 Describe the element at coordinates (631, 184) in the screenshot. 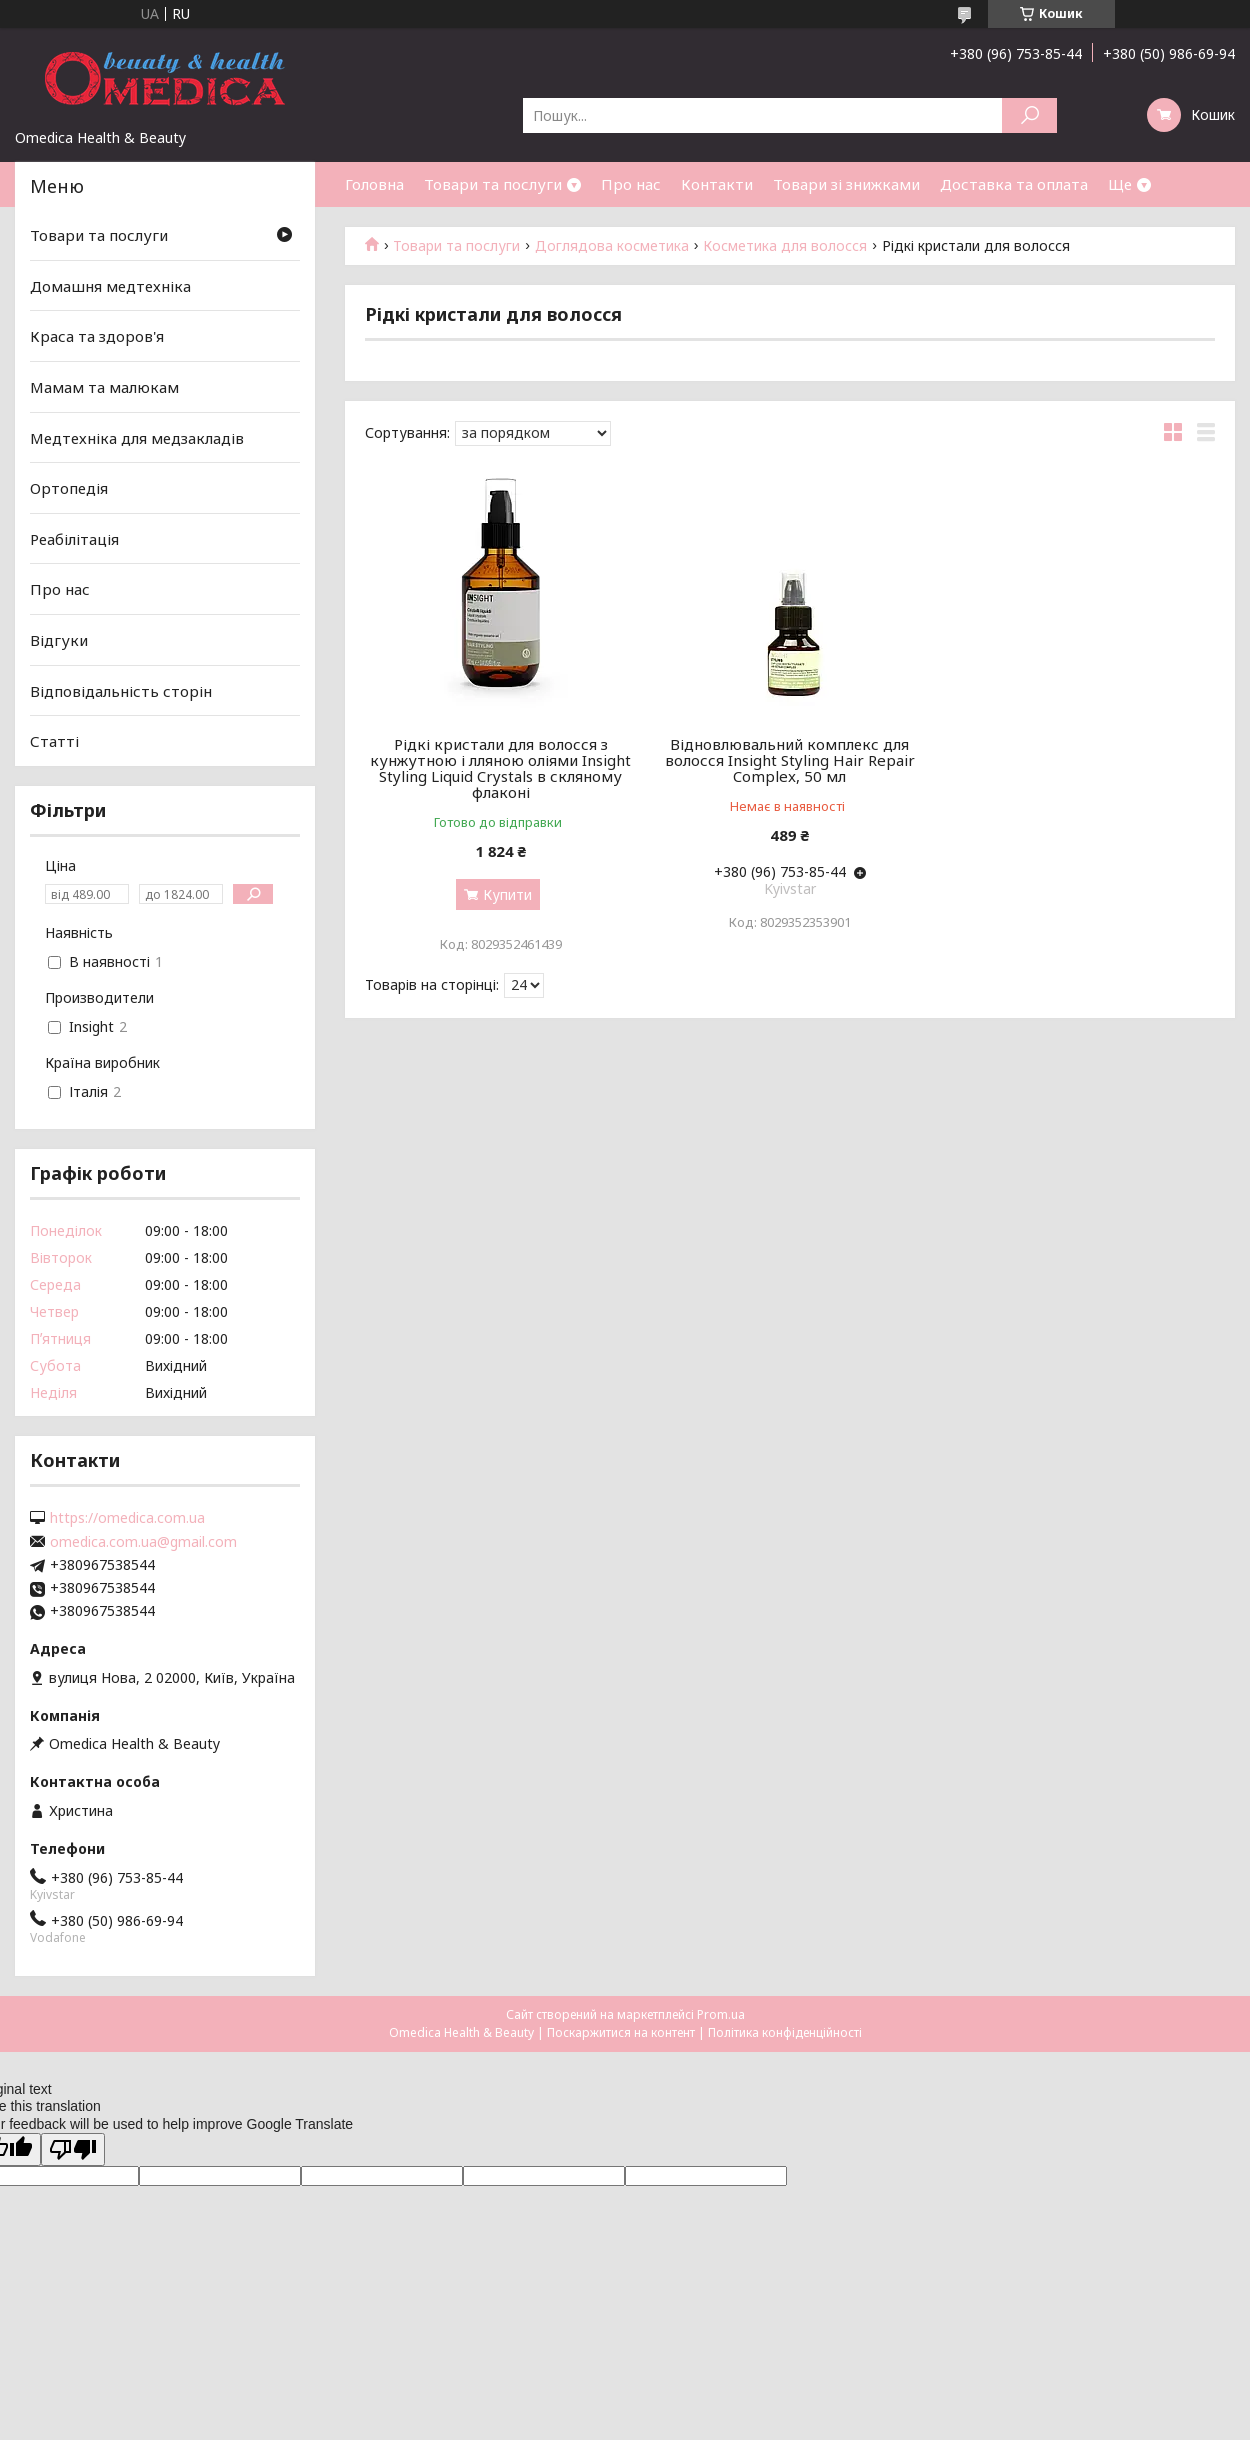

I see `Про нас` at that location.